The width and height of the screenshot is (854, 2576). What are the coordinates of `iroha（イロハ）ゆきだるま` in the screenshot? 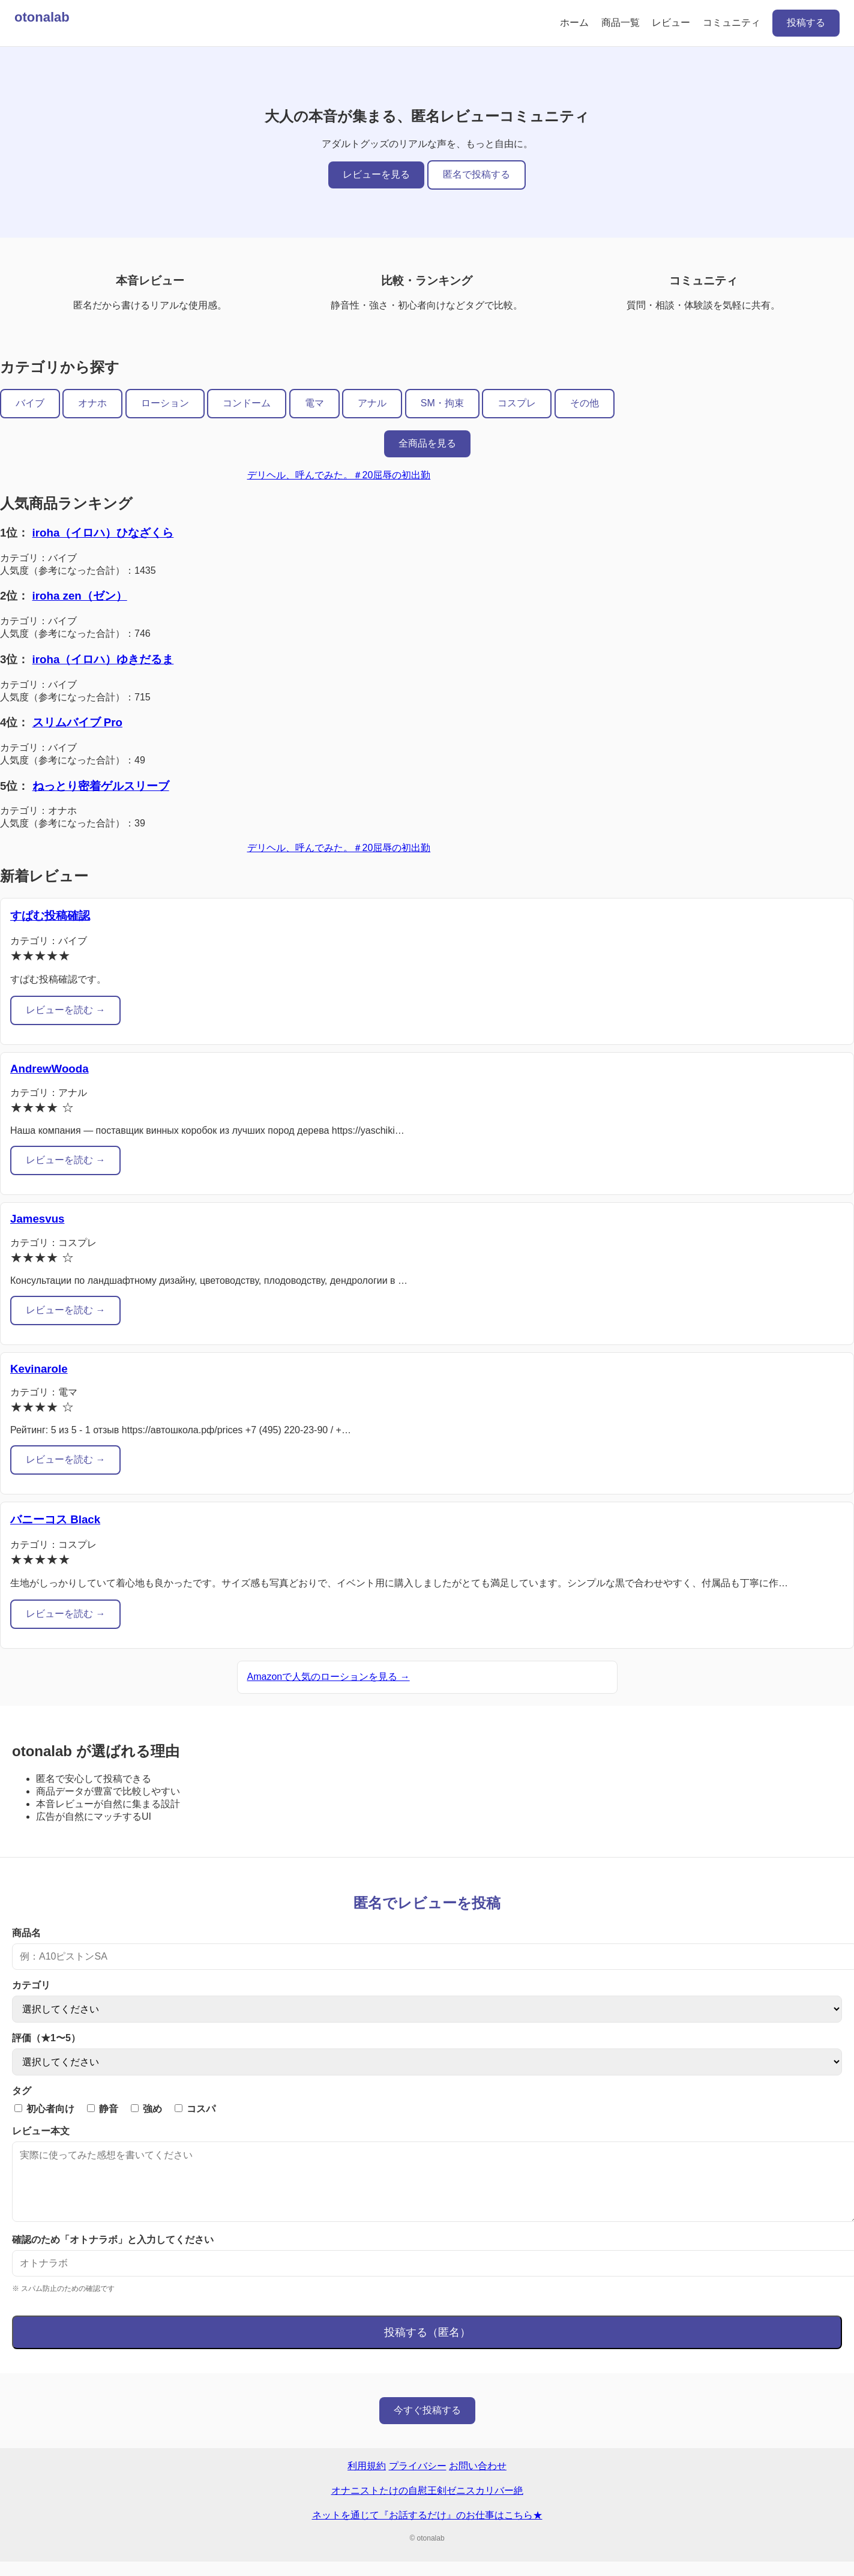 It's located at (103, 659).